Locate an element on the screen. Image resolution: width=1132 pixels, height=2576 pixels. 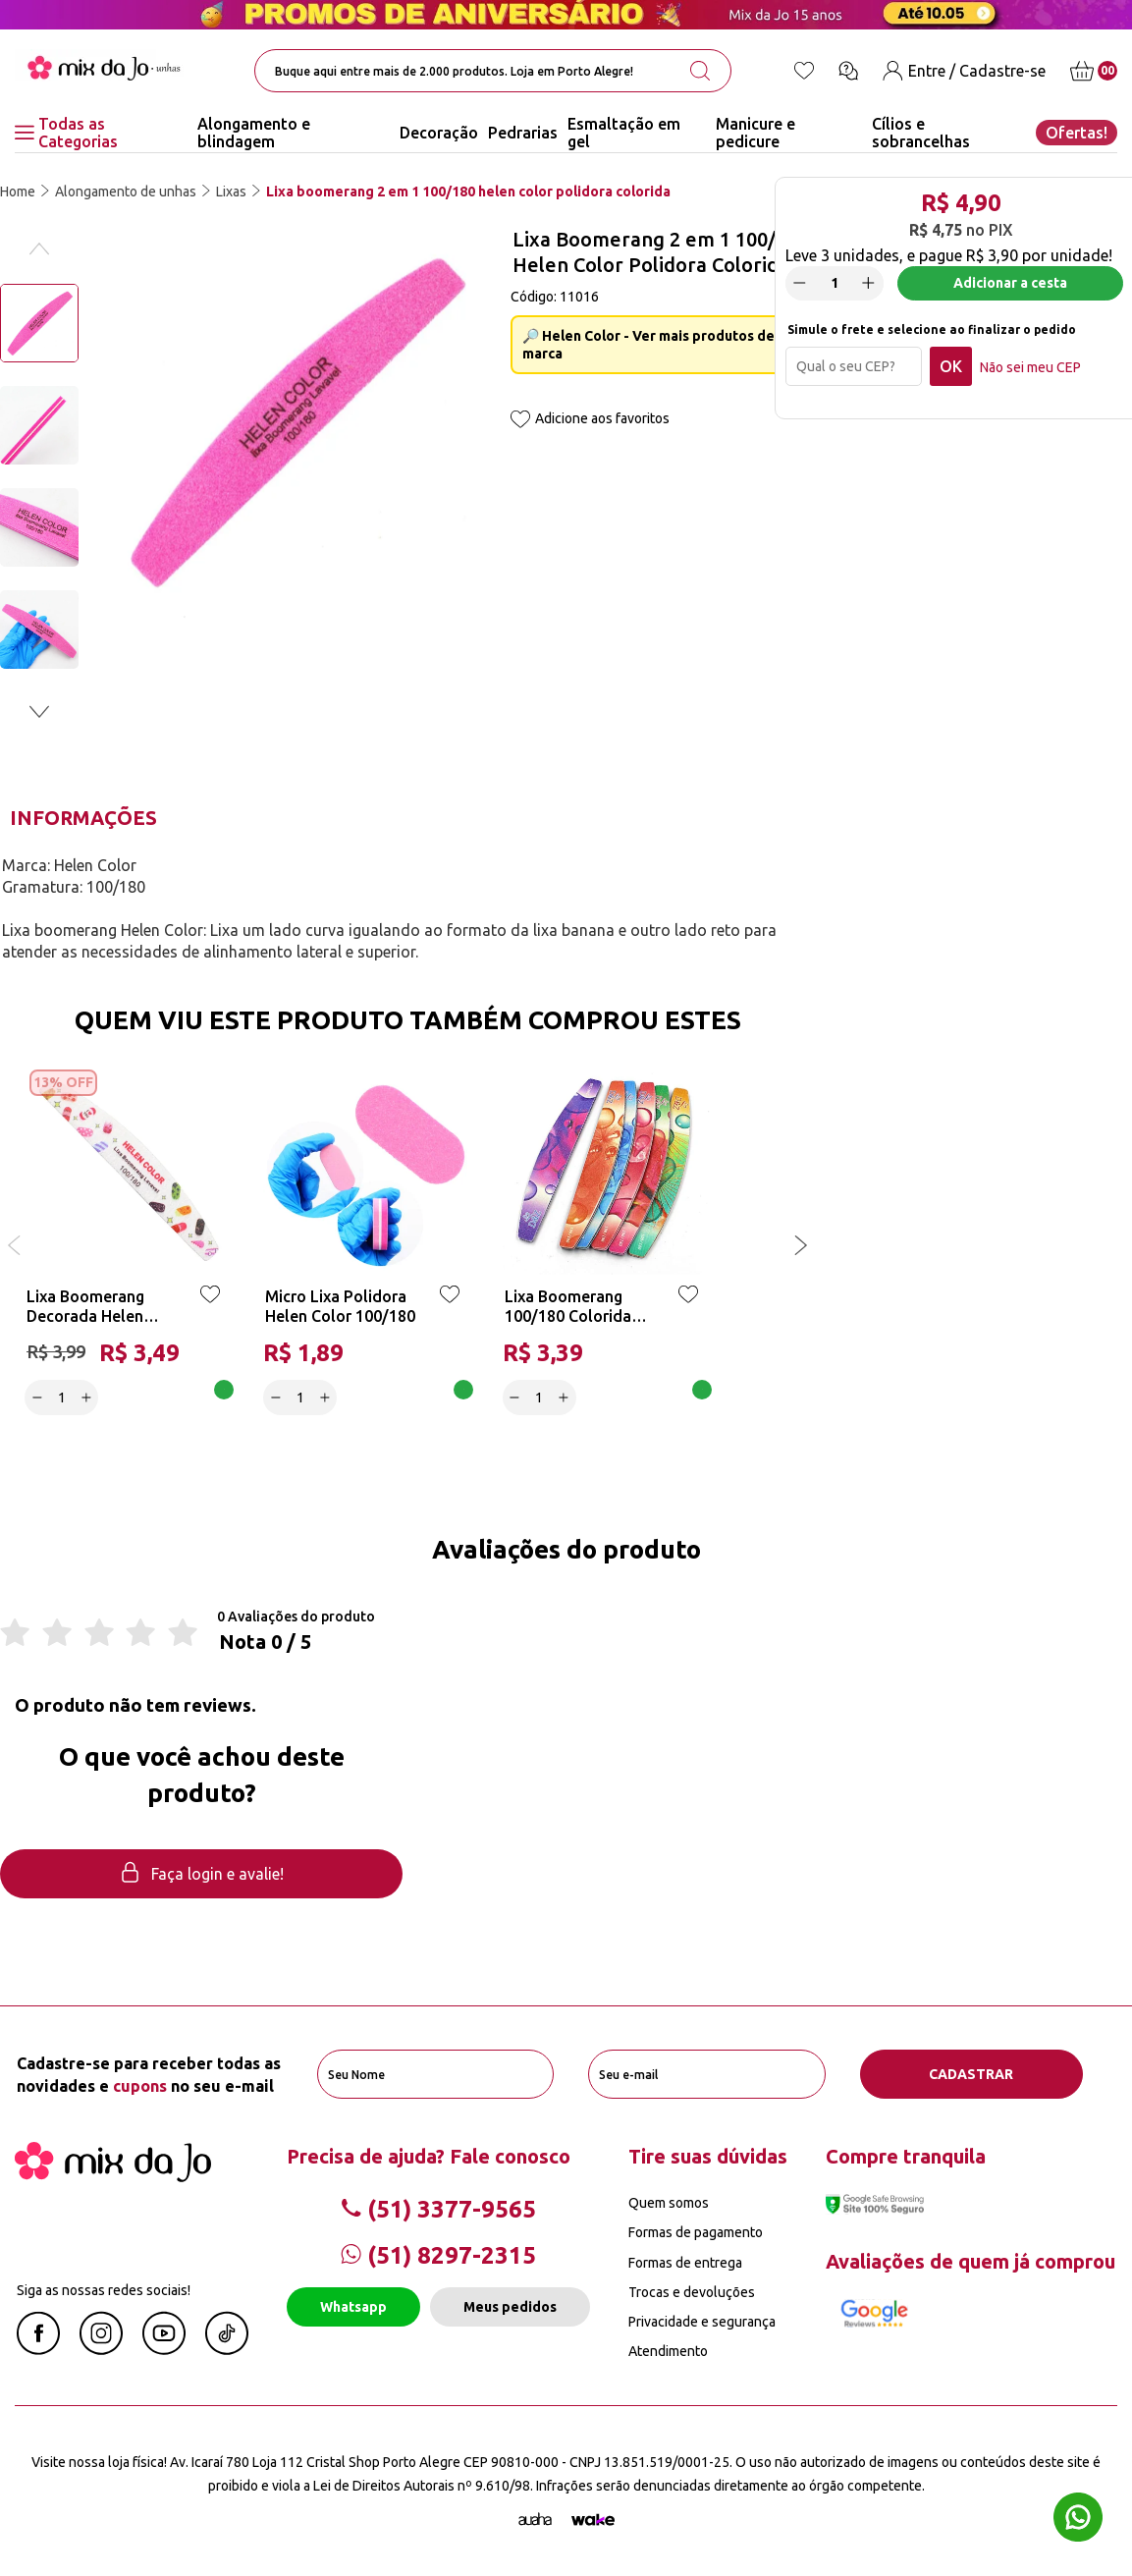
[Whatsapp flutuante] is located at coordinates (1078, 2520).